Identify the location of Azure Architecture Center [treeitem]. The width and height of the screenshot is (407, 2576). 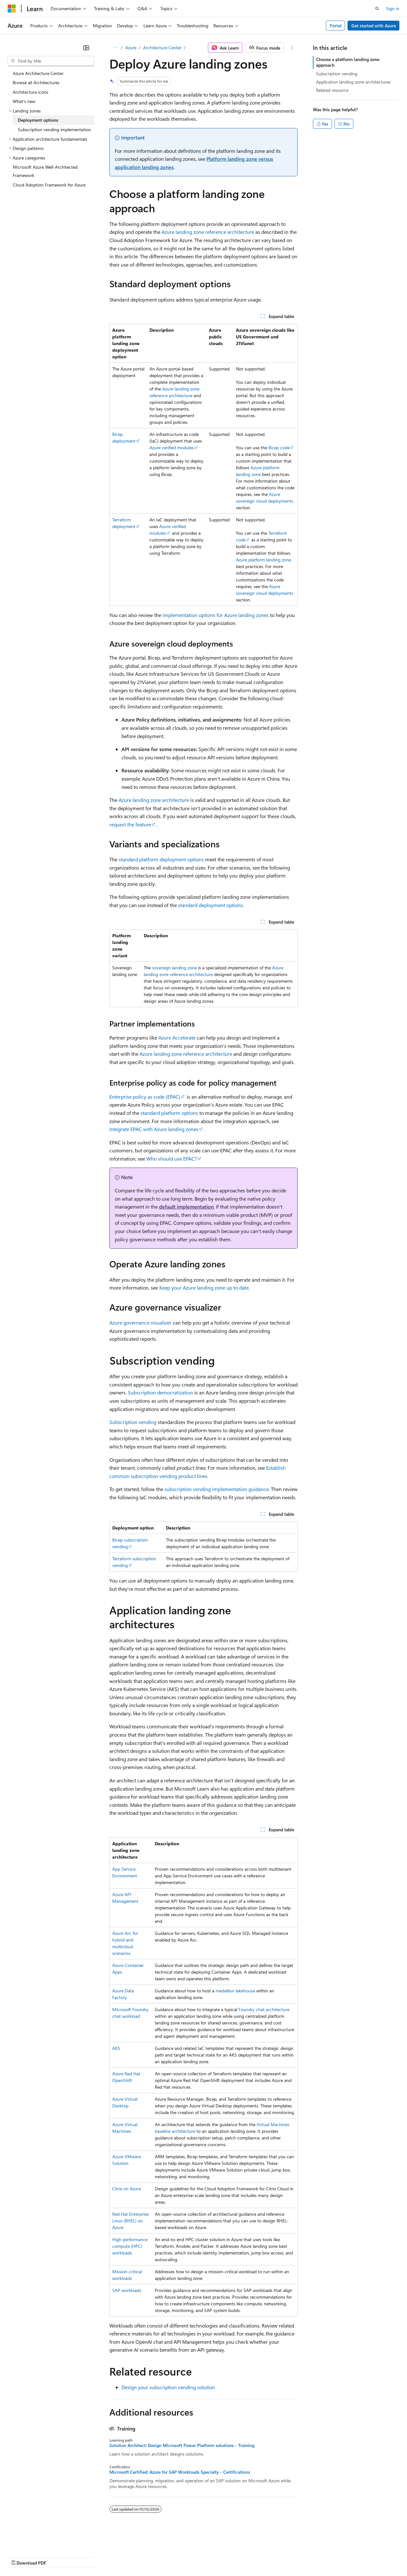
(38, 73).